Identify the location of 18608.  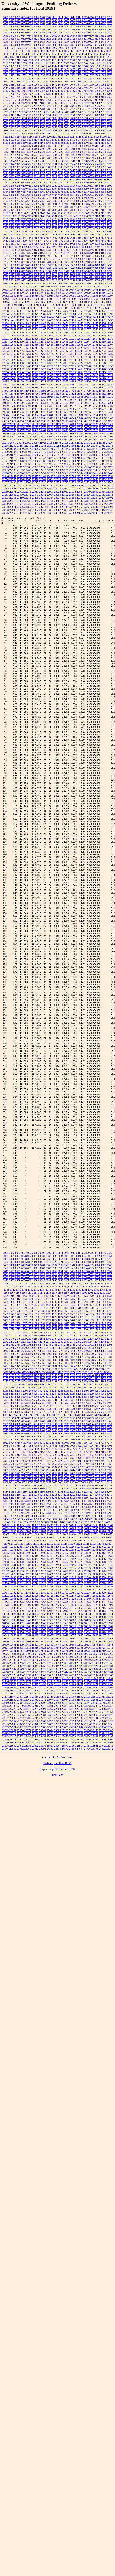
(94, 387).